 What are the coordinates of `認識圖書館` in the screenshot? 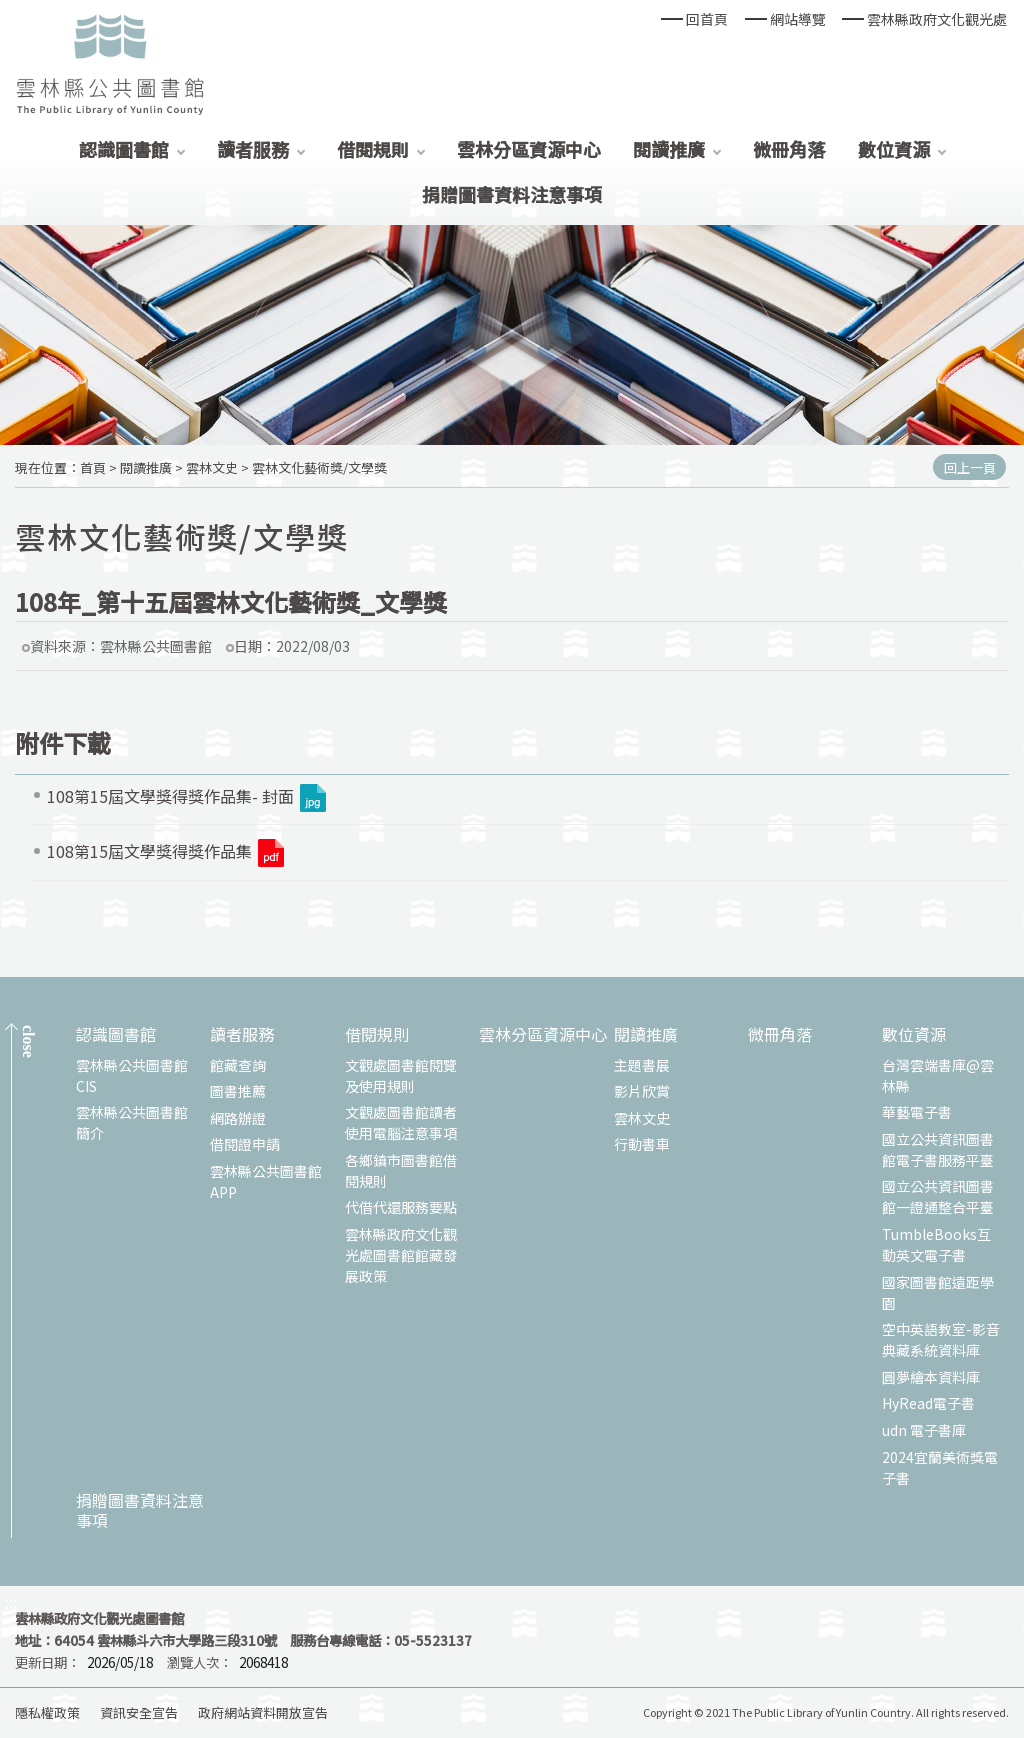 It's located at (124, 149).